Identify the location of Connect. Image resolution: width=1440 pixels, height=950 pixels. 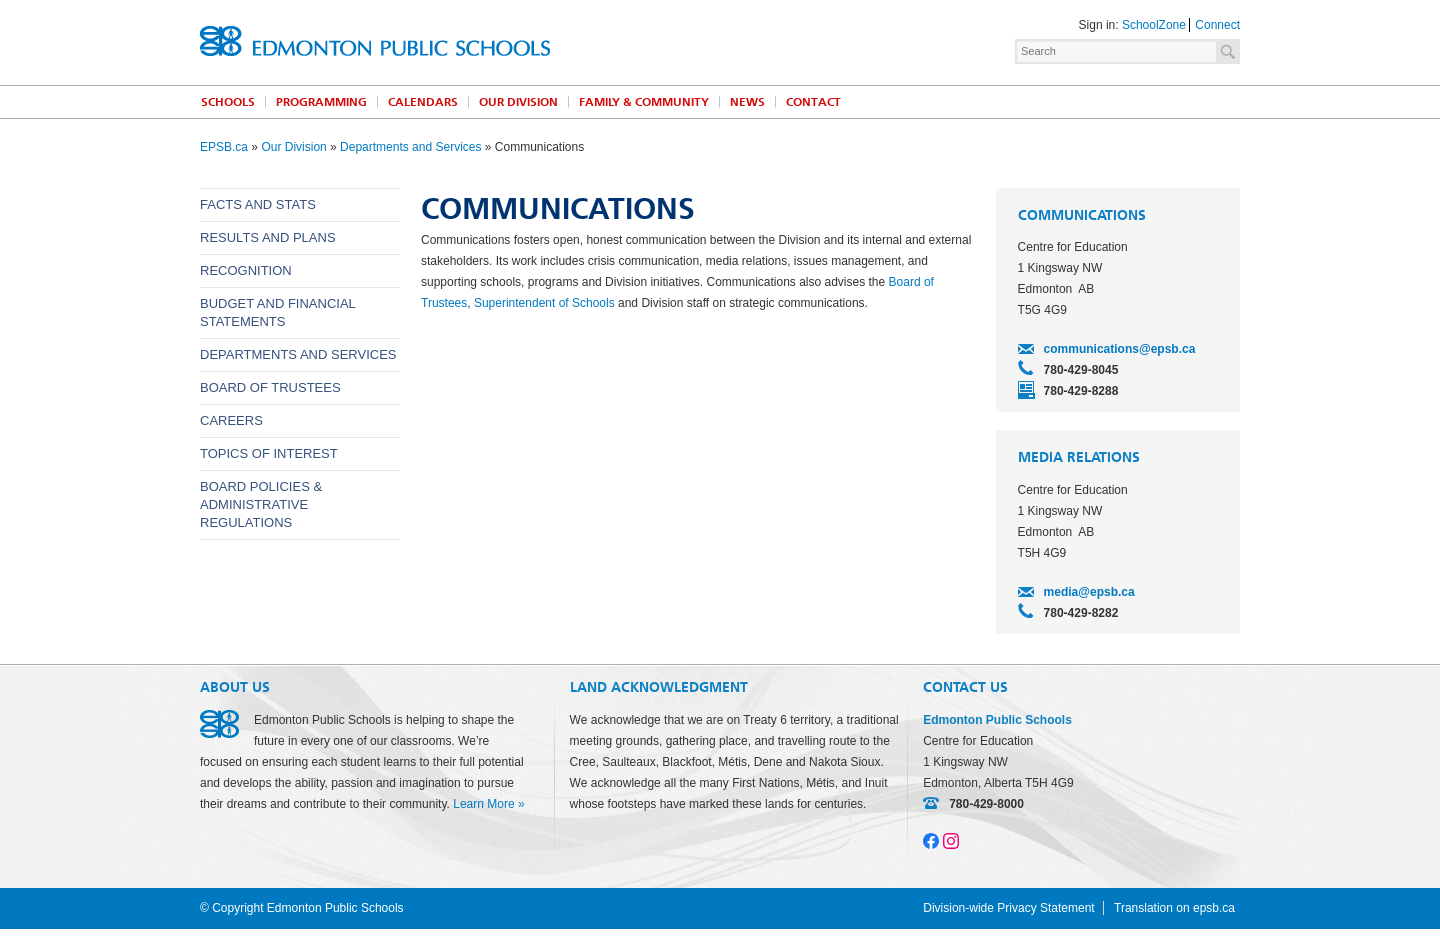
(1217, 25).